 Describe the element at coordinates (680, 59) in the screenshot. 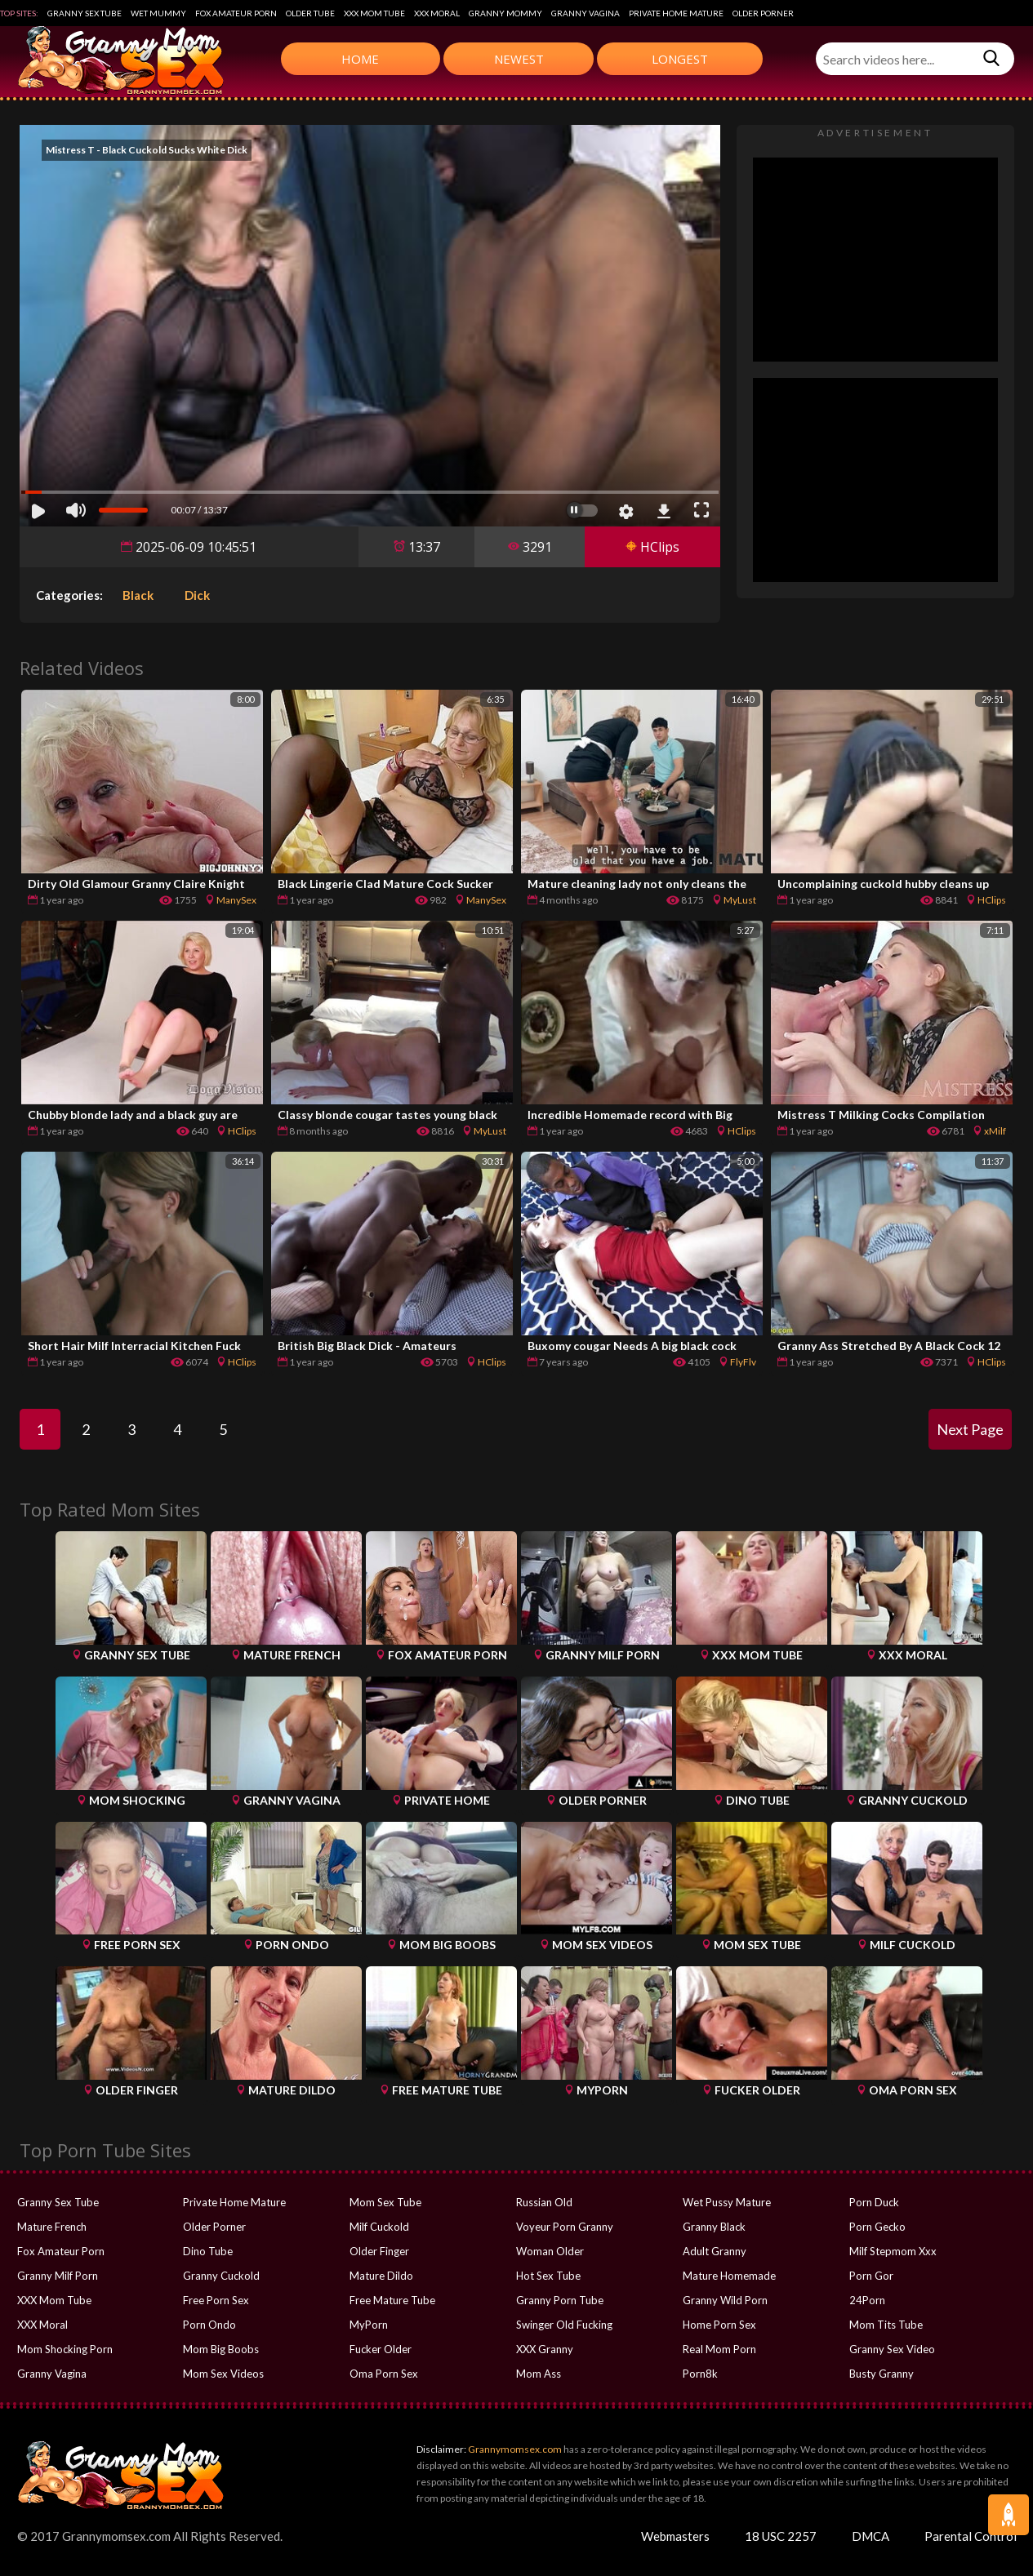

I see `Longest` at that location.